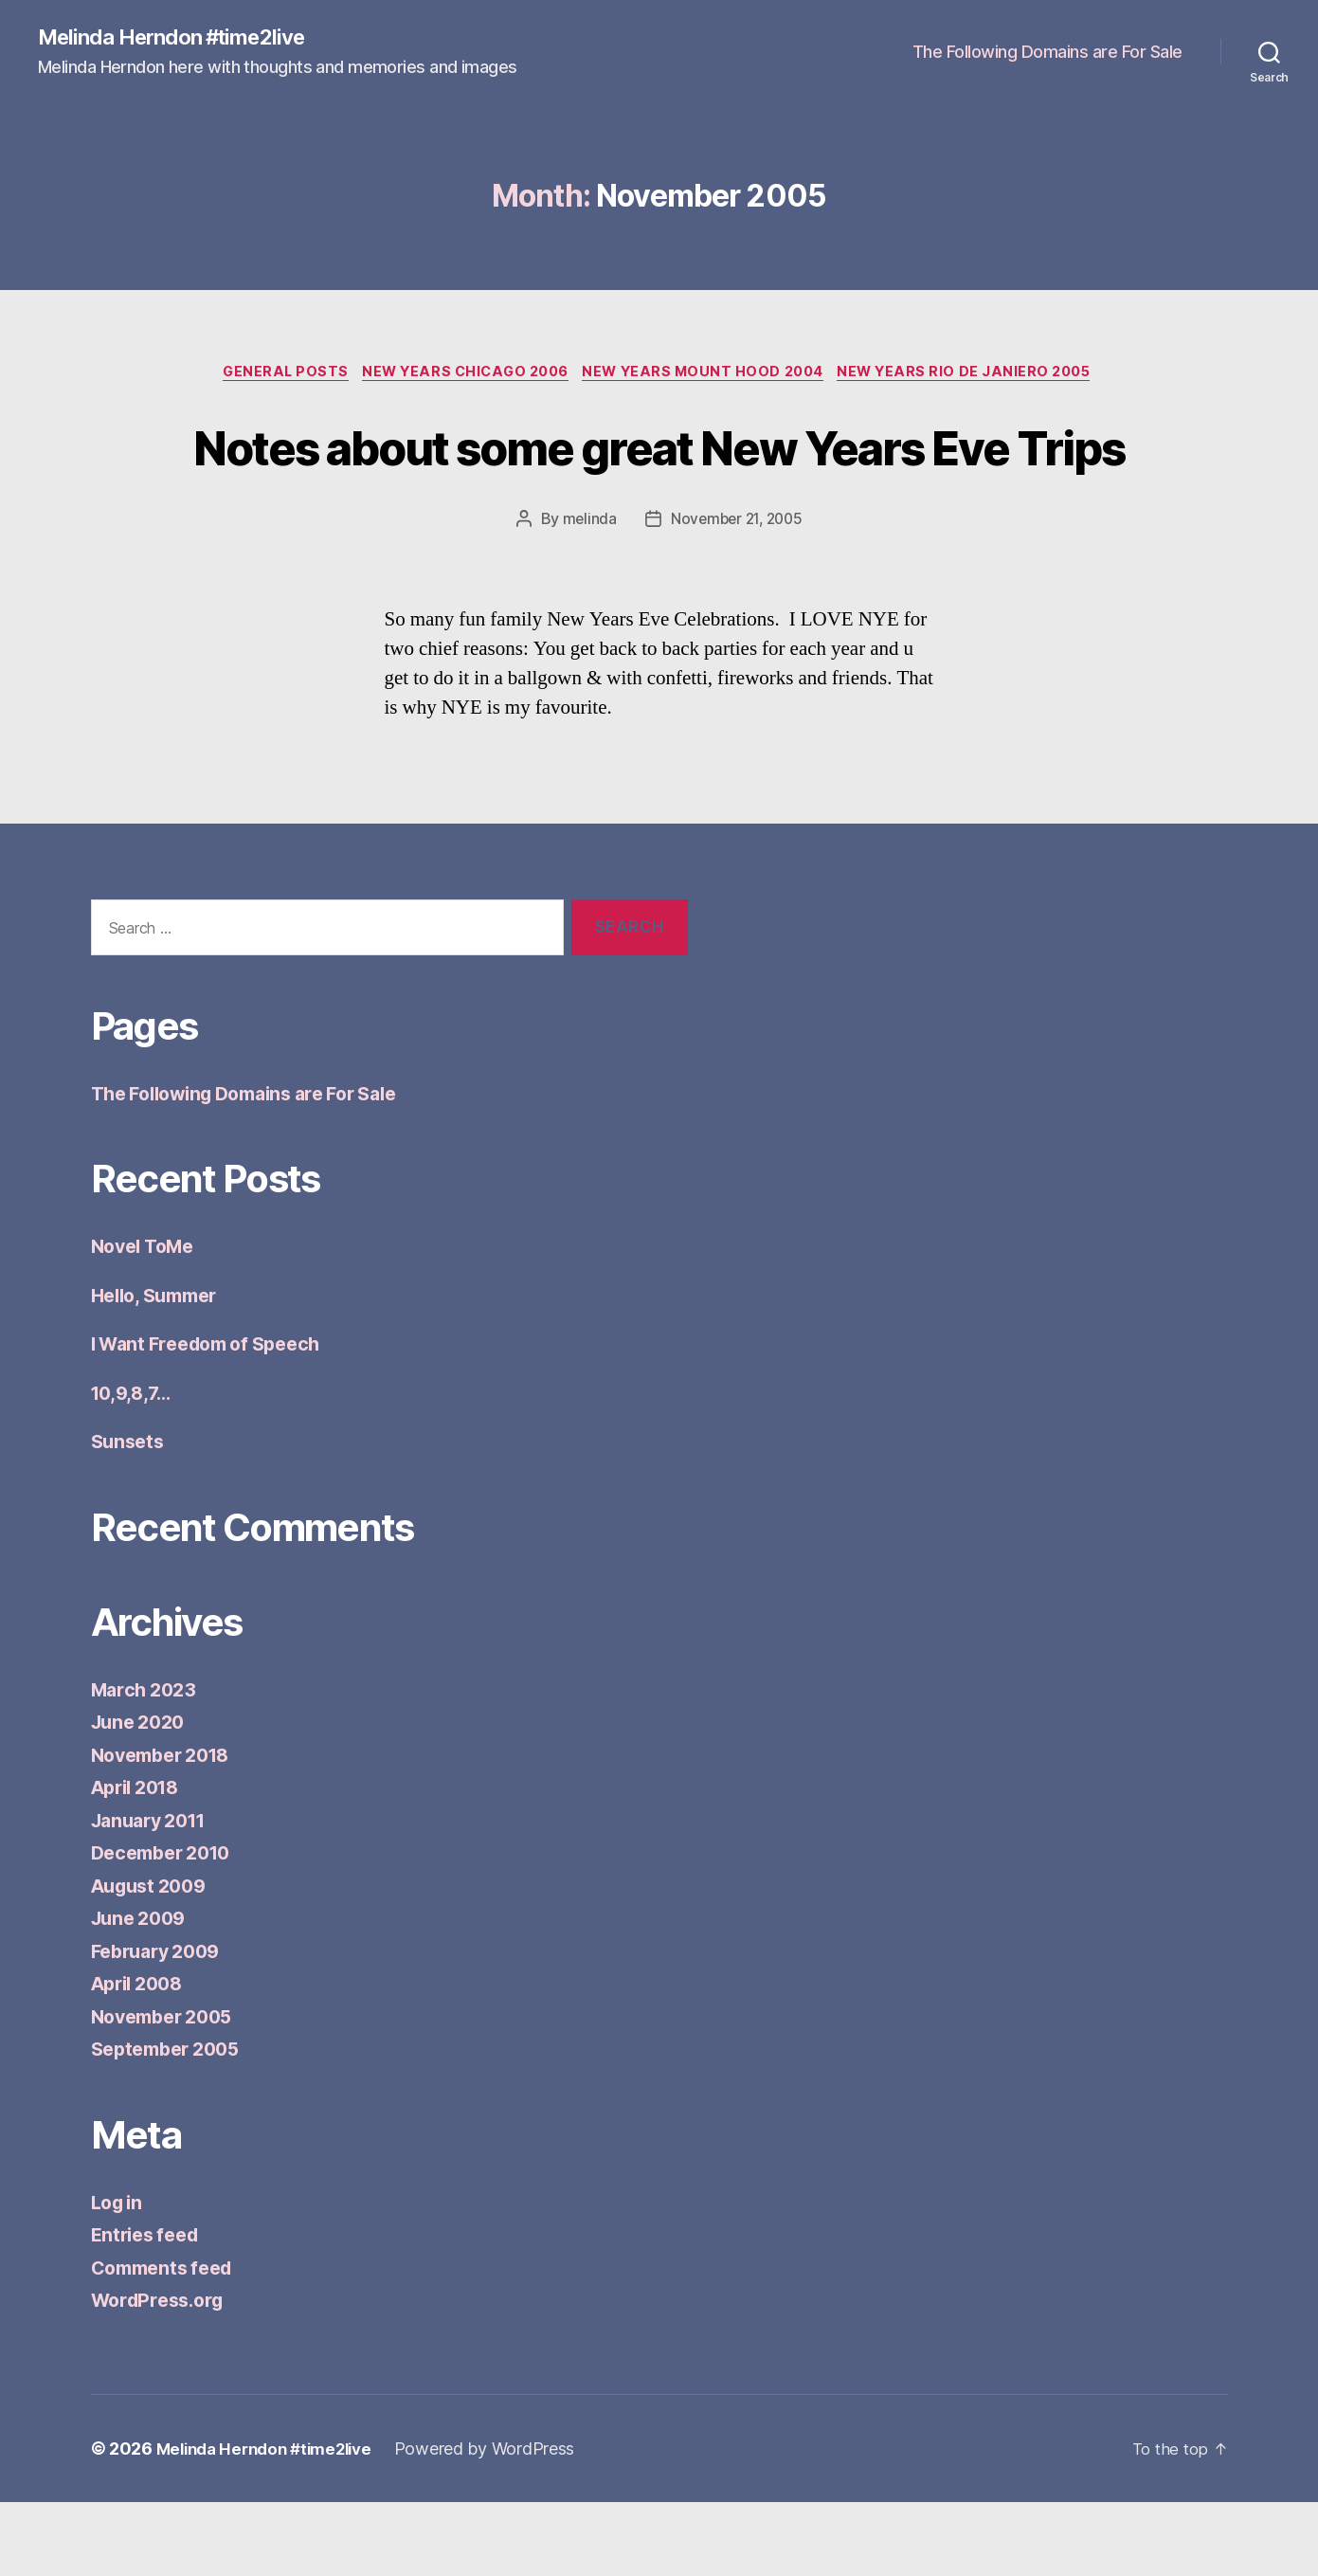 Image resolution: width=1318 pixels, height=2576 pixels. What do you see at coordinates (149, 2308) in the screenshot?
I see `Entries feed` at bounding box center [149, 2308].